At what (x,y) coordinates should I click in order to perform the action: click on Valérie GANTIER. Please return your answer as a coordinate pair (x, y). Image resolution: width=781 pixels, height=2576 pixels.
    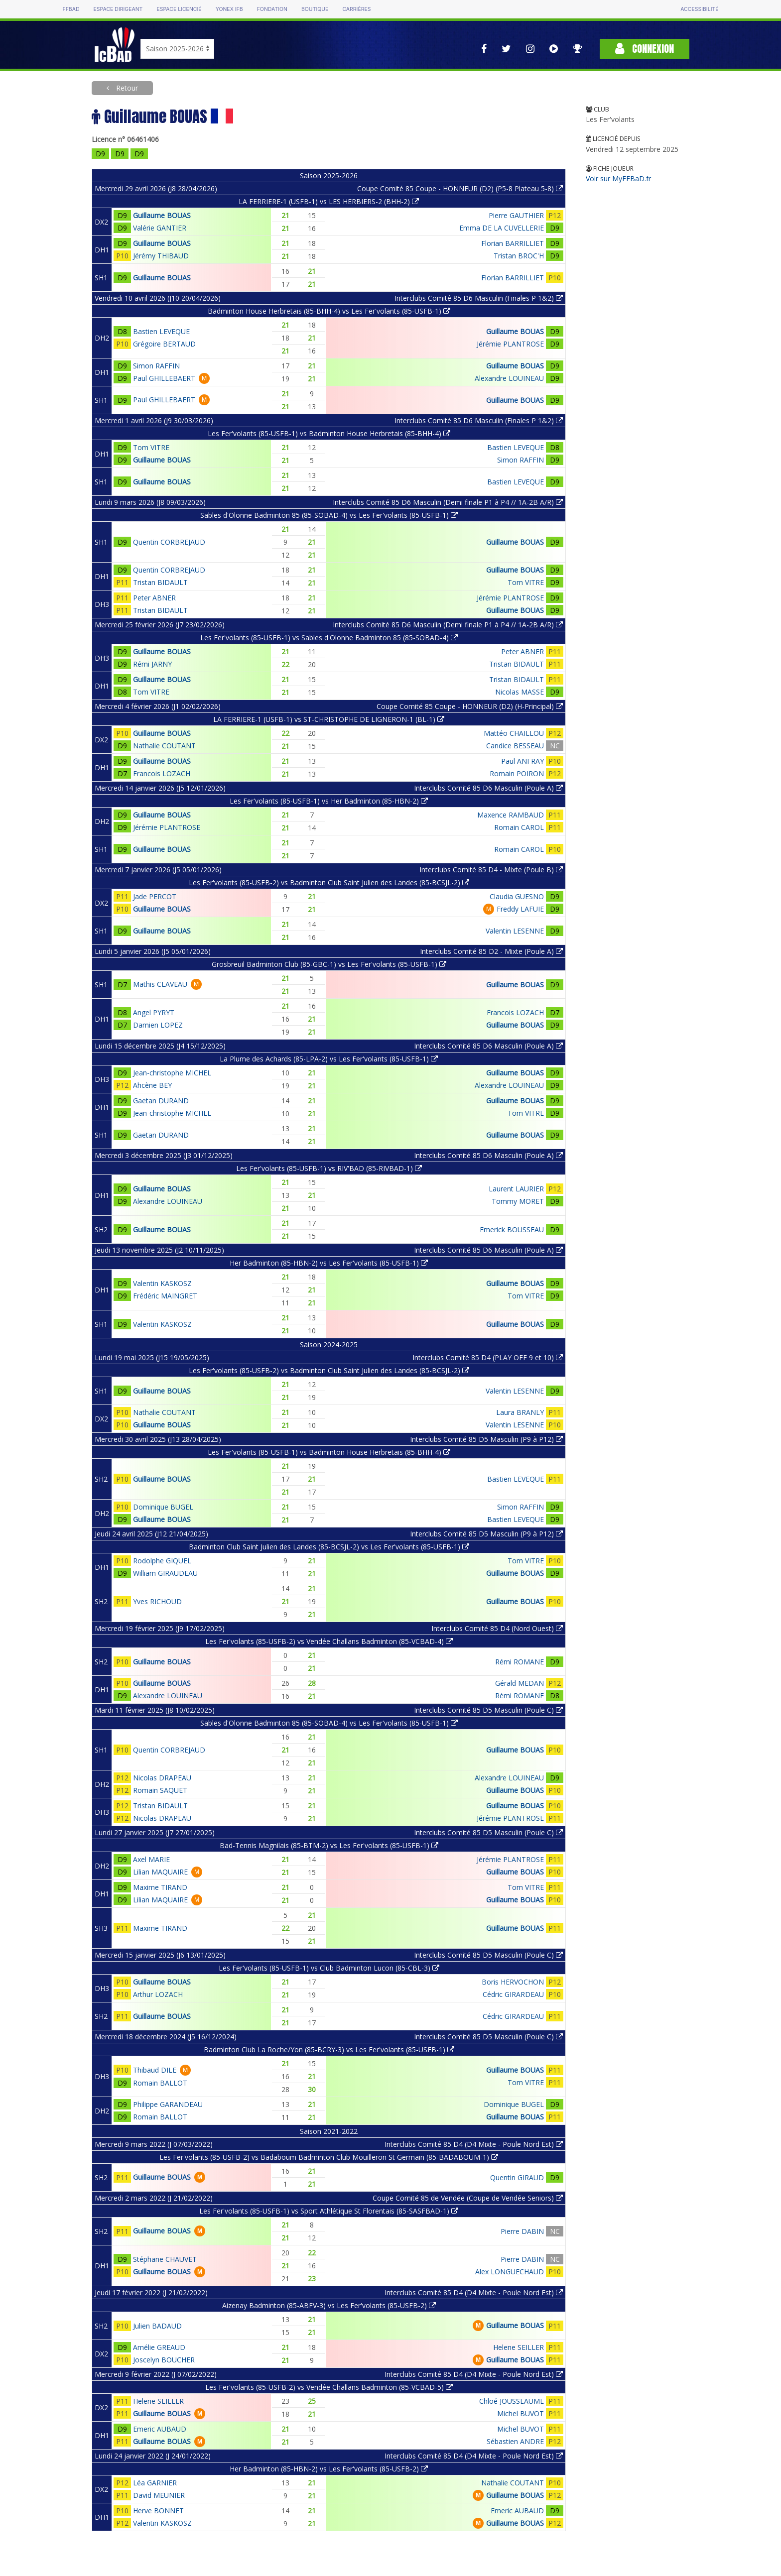
    Looking at the image, I should click on (159, 228).